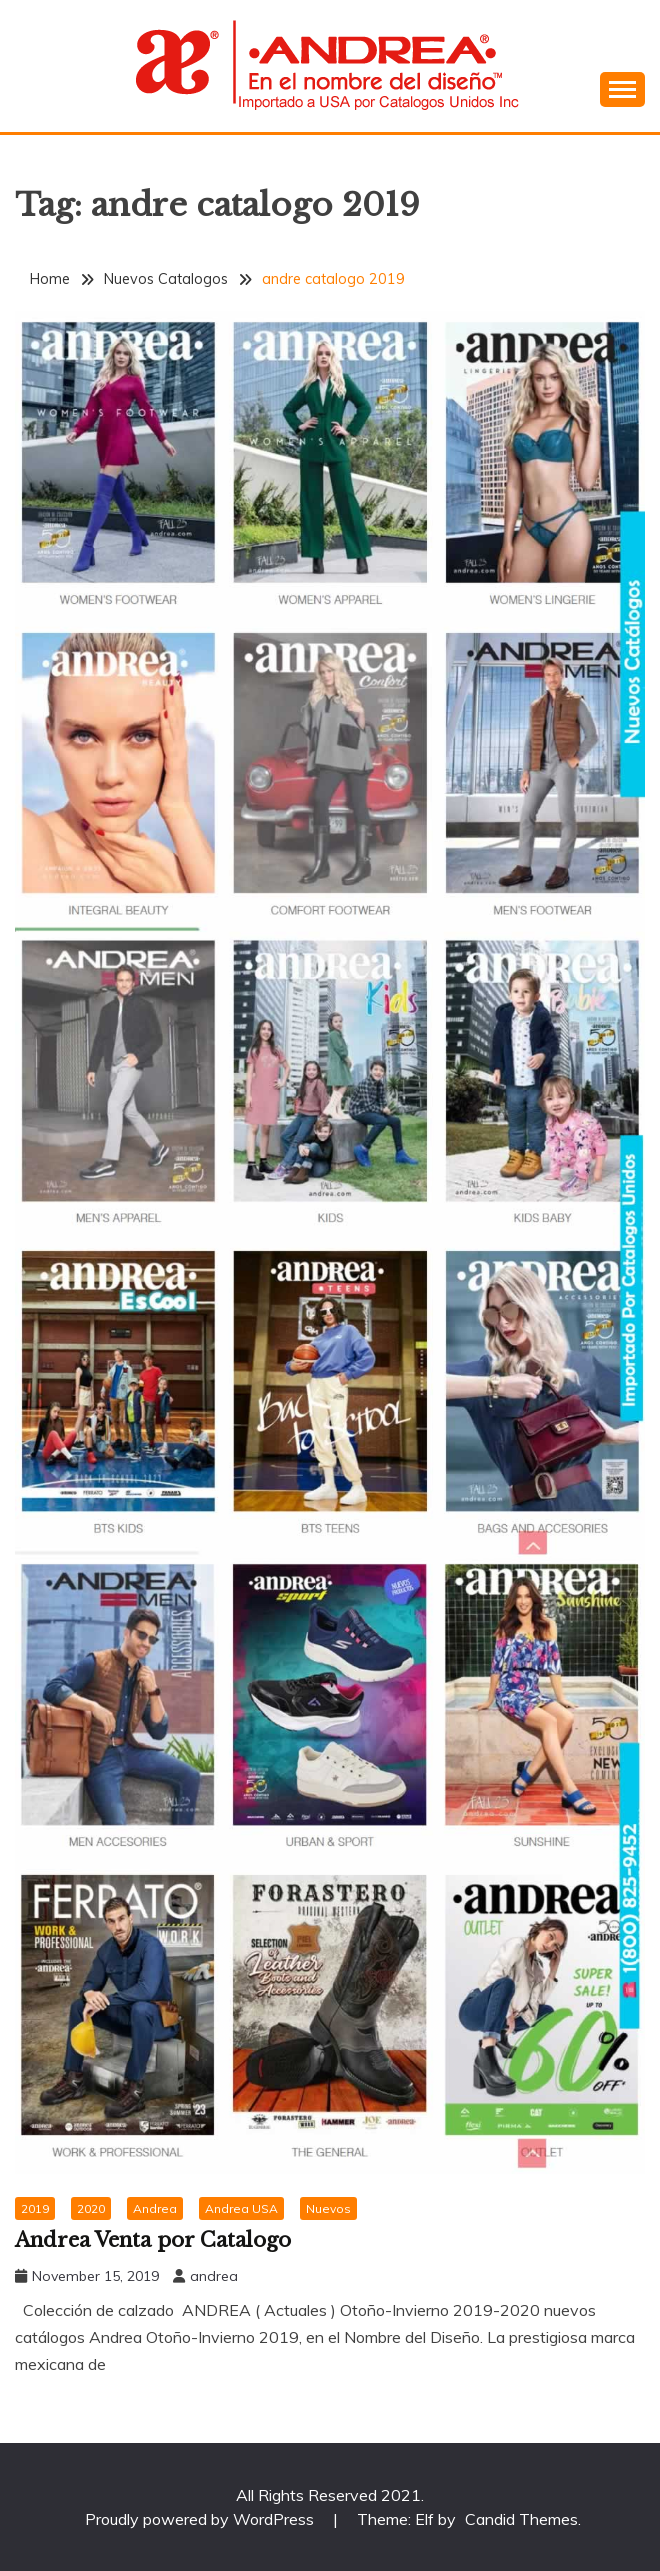 The height and width of the screenshot is (2571, 660). I want to click on Proudly powered by WordPress, so click(201, 2519).